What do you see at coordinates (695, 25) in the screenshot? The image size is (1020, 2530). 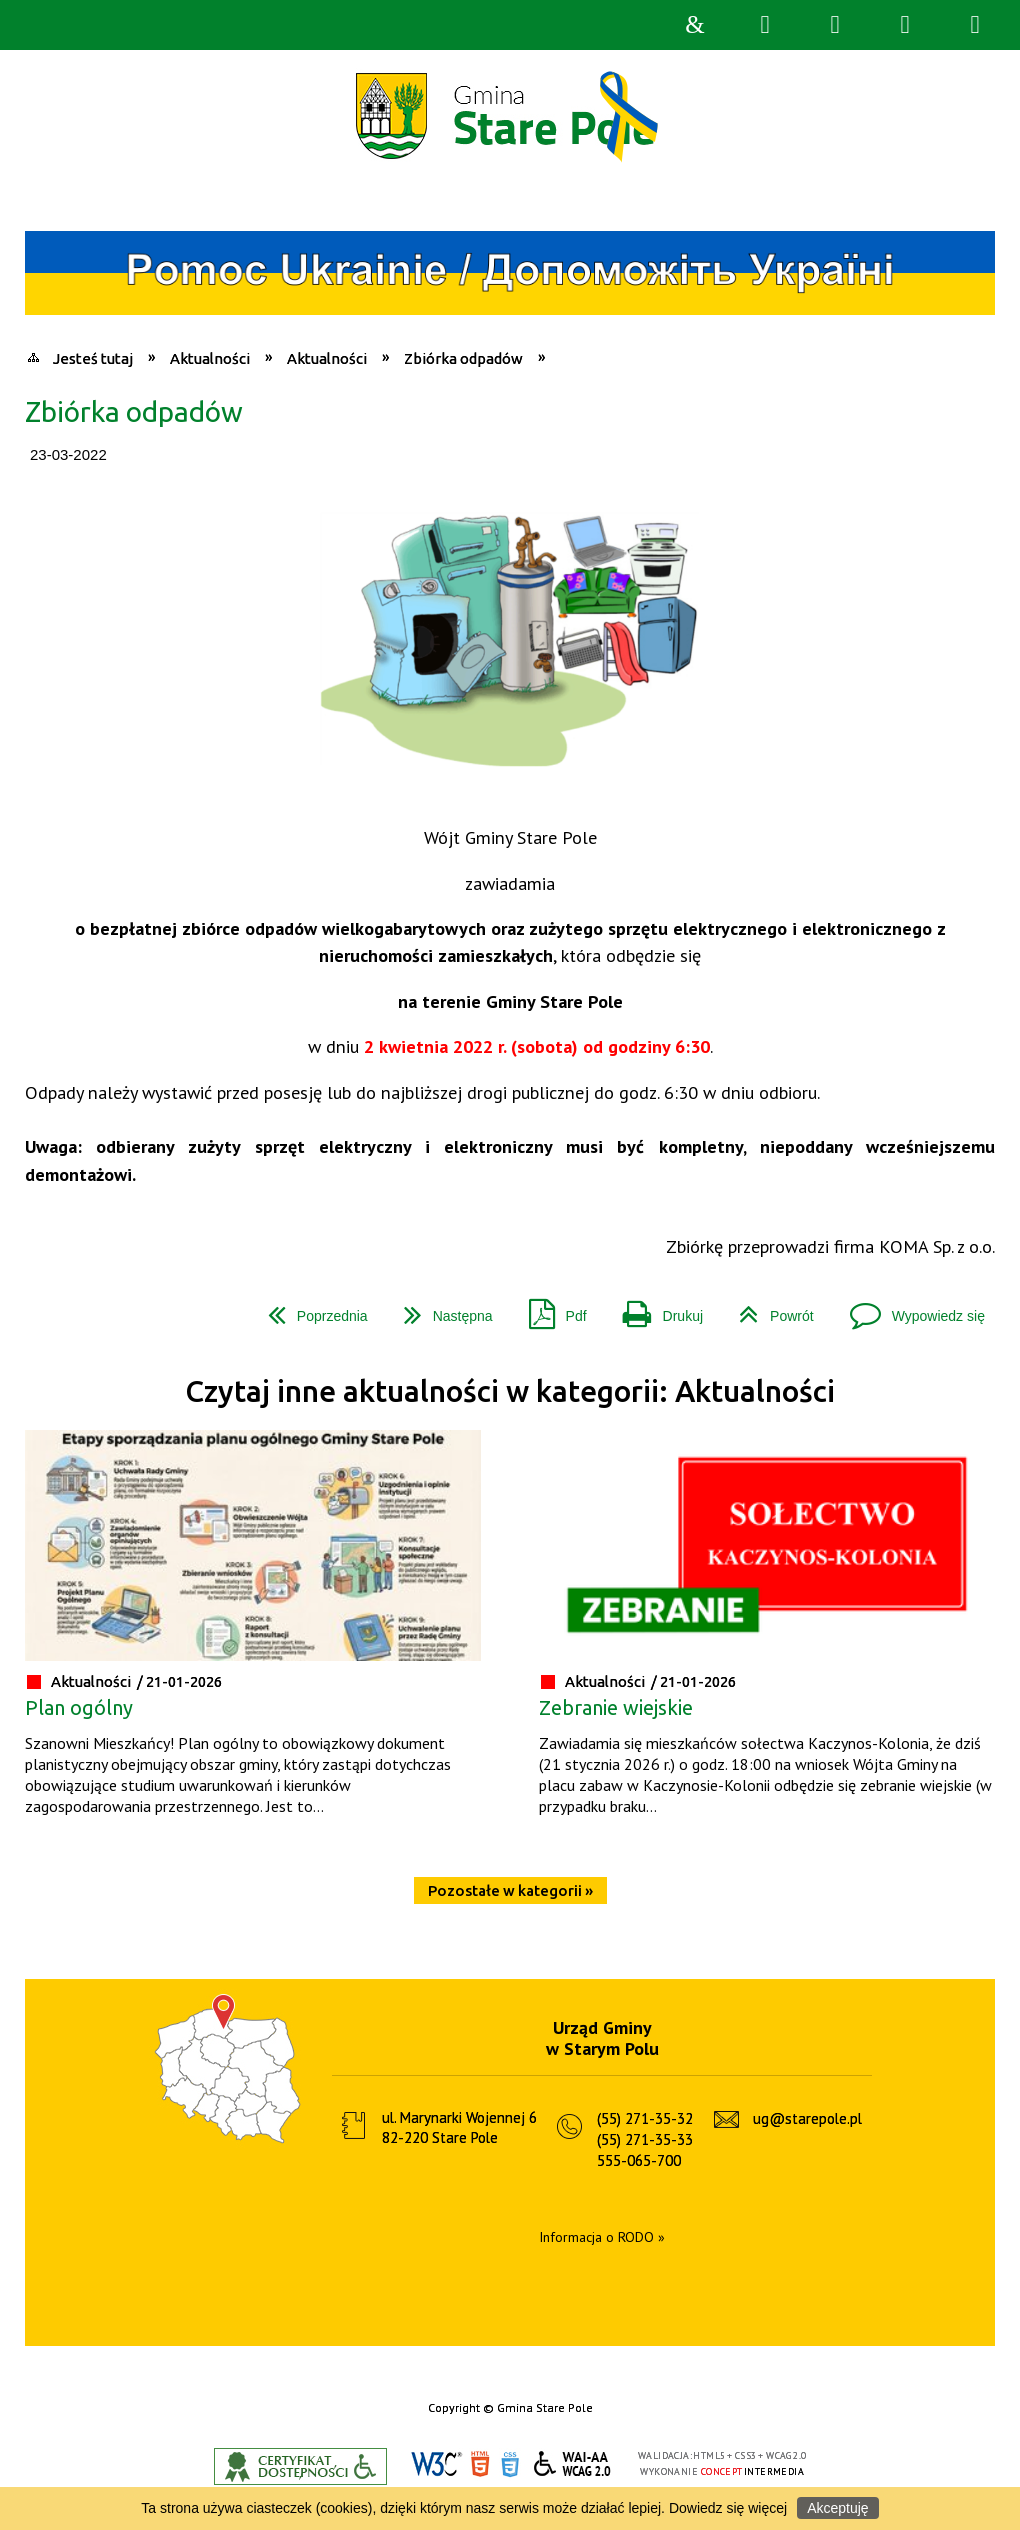 I see `Strona główna` at bounding box center [695, 25].